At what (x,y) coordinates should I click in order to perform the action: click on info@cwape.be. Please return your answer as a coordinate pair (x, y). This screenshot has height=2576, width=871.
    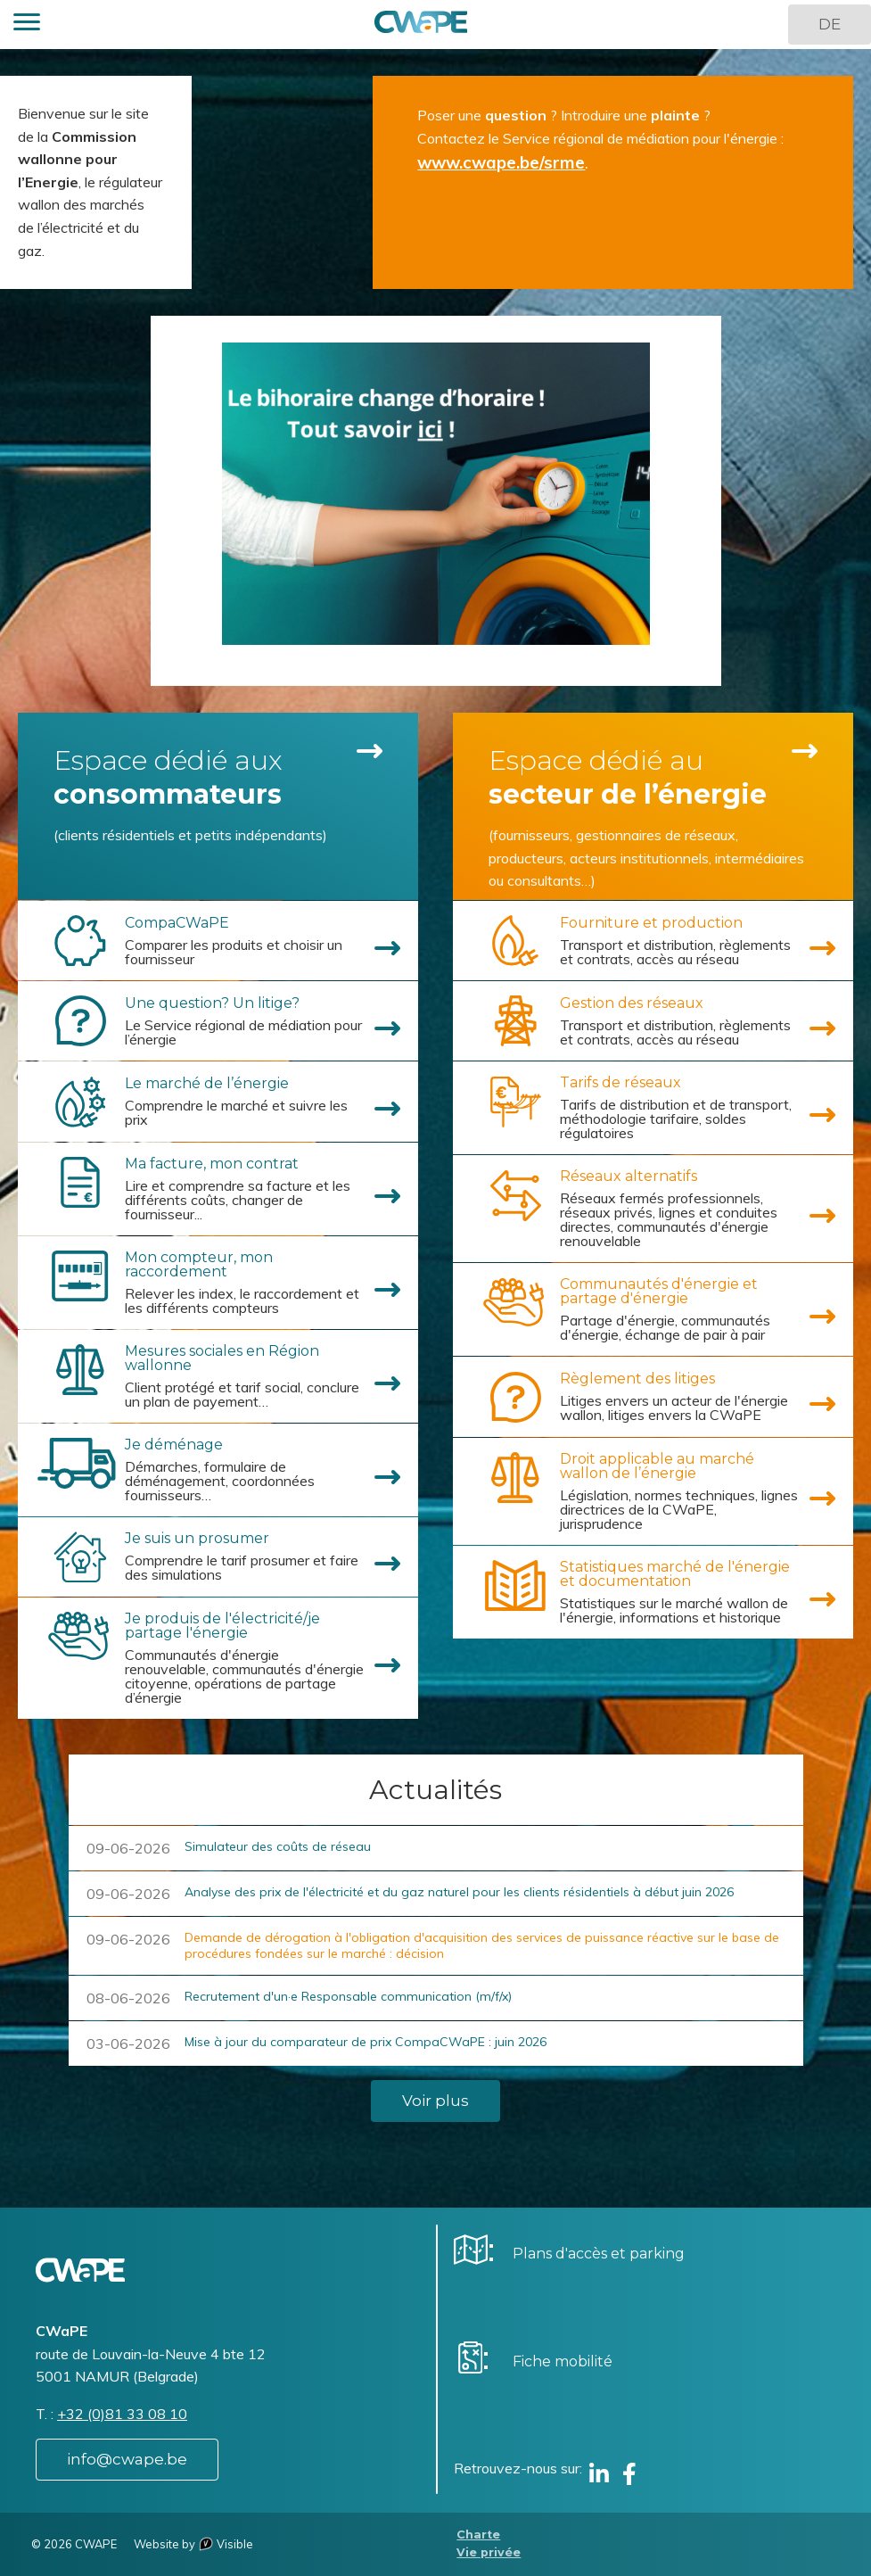
    Looking at the image, I should click on (127, 2459).